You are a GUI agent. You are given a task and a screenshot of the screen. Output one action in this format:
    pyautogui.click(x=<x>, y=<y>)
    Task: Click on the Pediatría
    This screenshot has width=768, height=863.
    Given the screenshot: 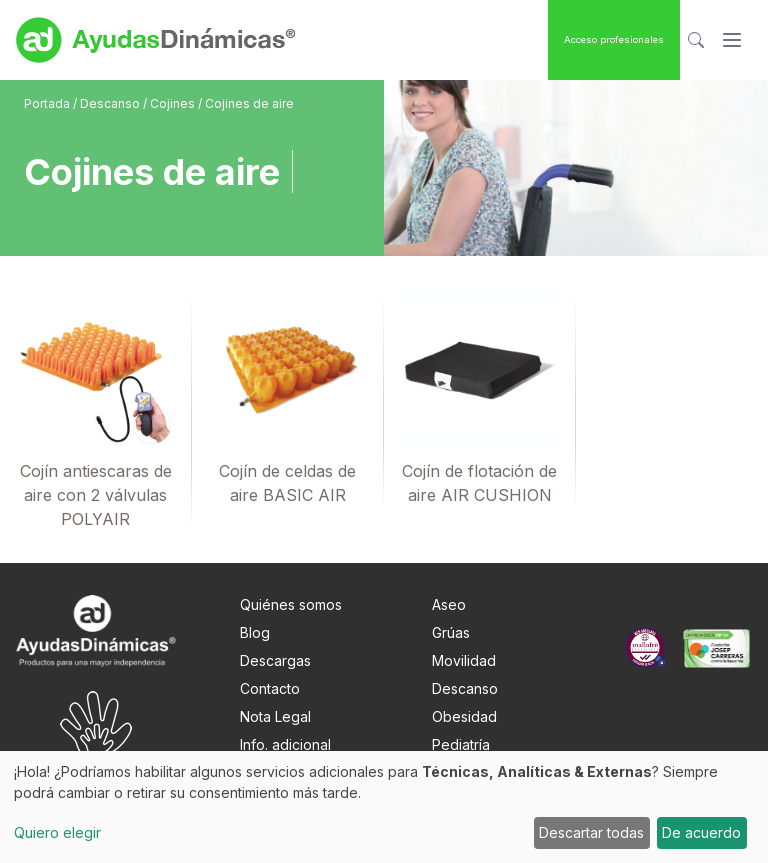 What is the action you would take?
    pyautogui.click(x=461, y=744)
    